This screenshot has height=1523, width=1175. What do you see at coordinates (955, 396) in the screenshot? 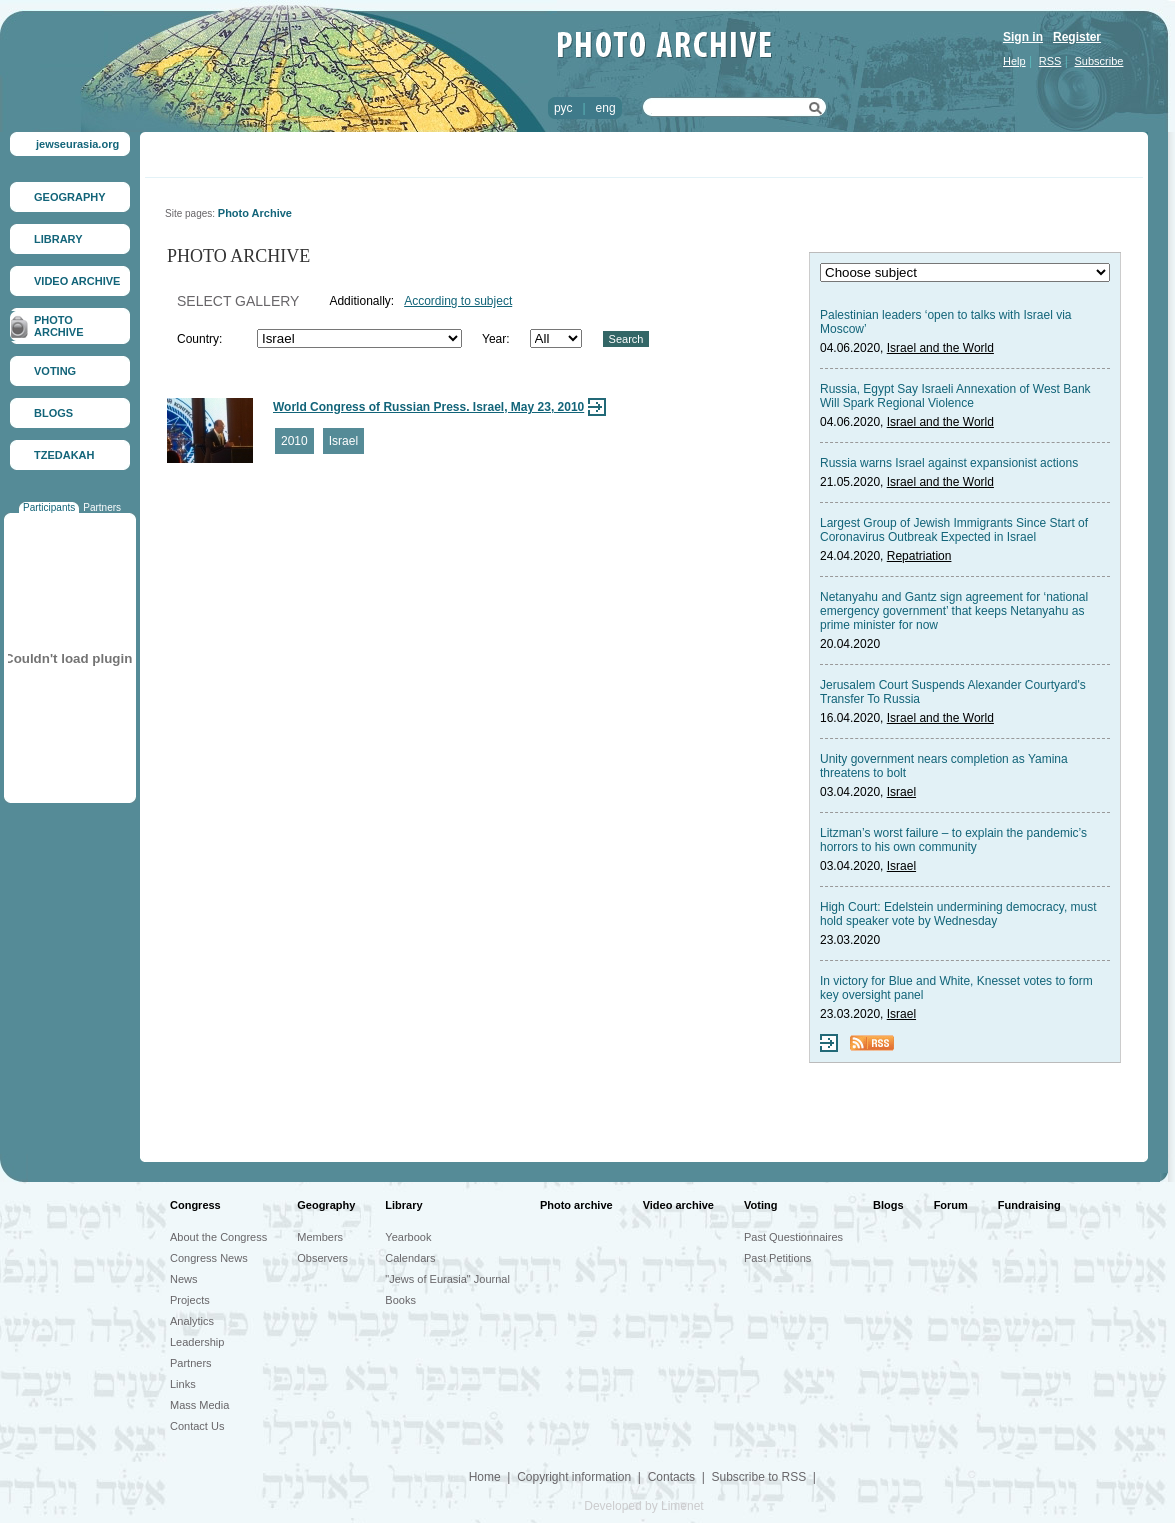
I see `Russia, Egypt Say Israeli Annexation of West Bank Will Spark Regional Violence` at bounding box center [955, 396].